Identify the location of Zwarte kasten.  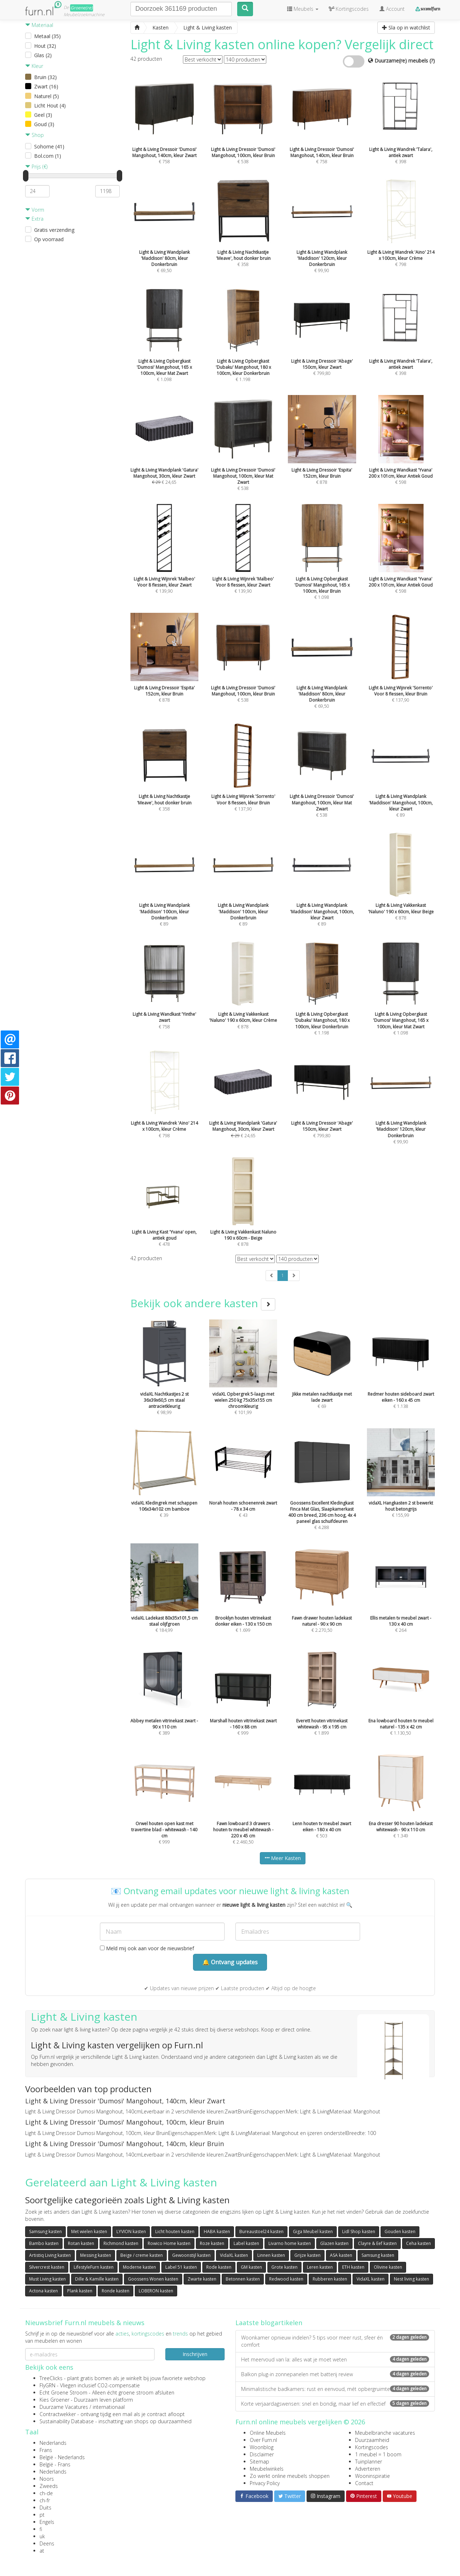
(202, 2279).